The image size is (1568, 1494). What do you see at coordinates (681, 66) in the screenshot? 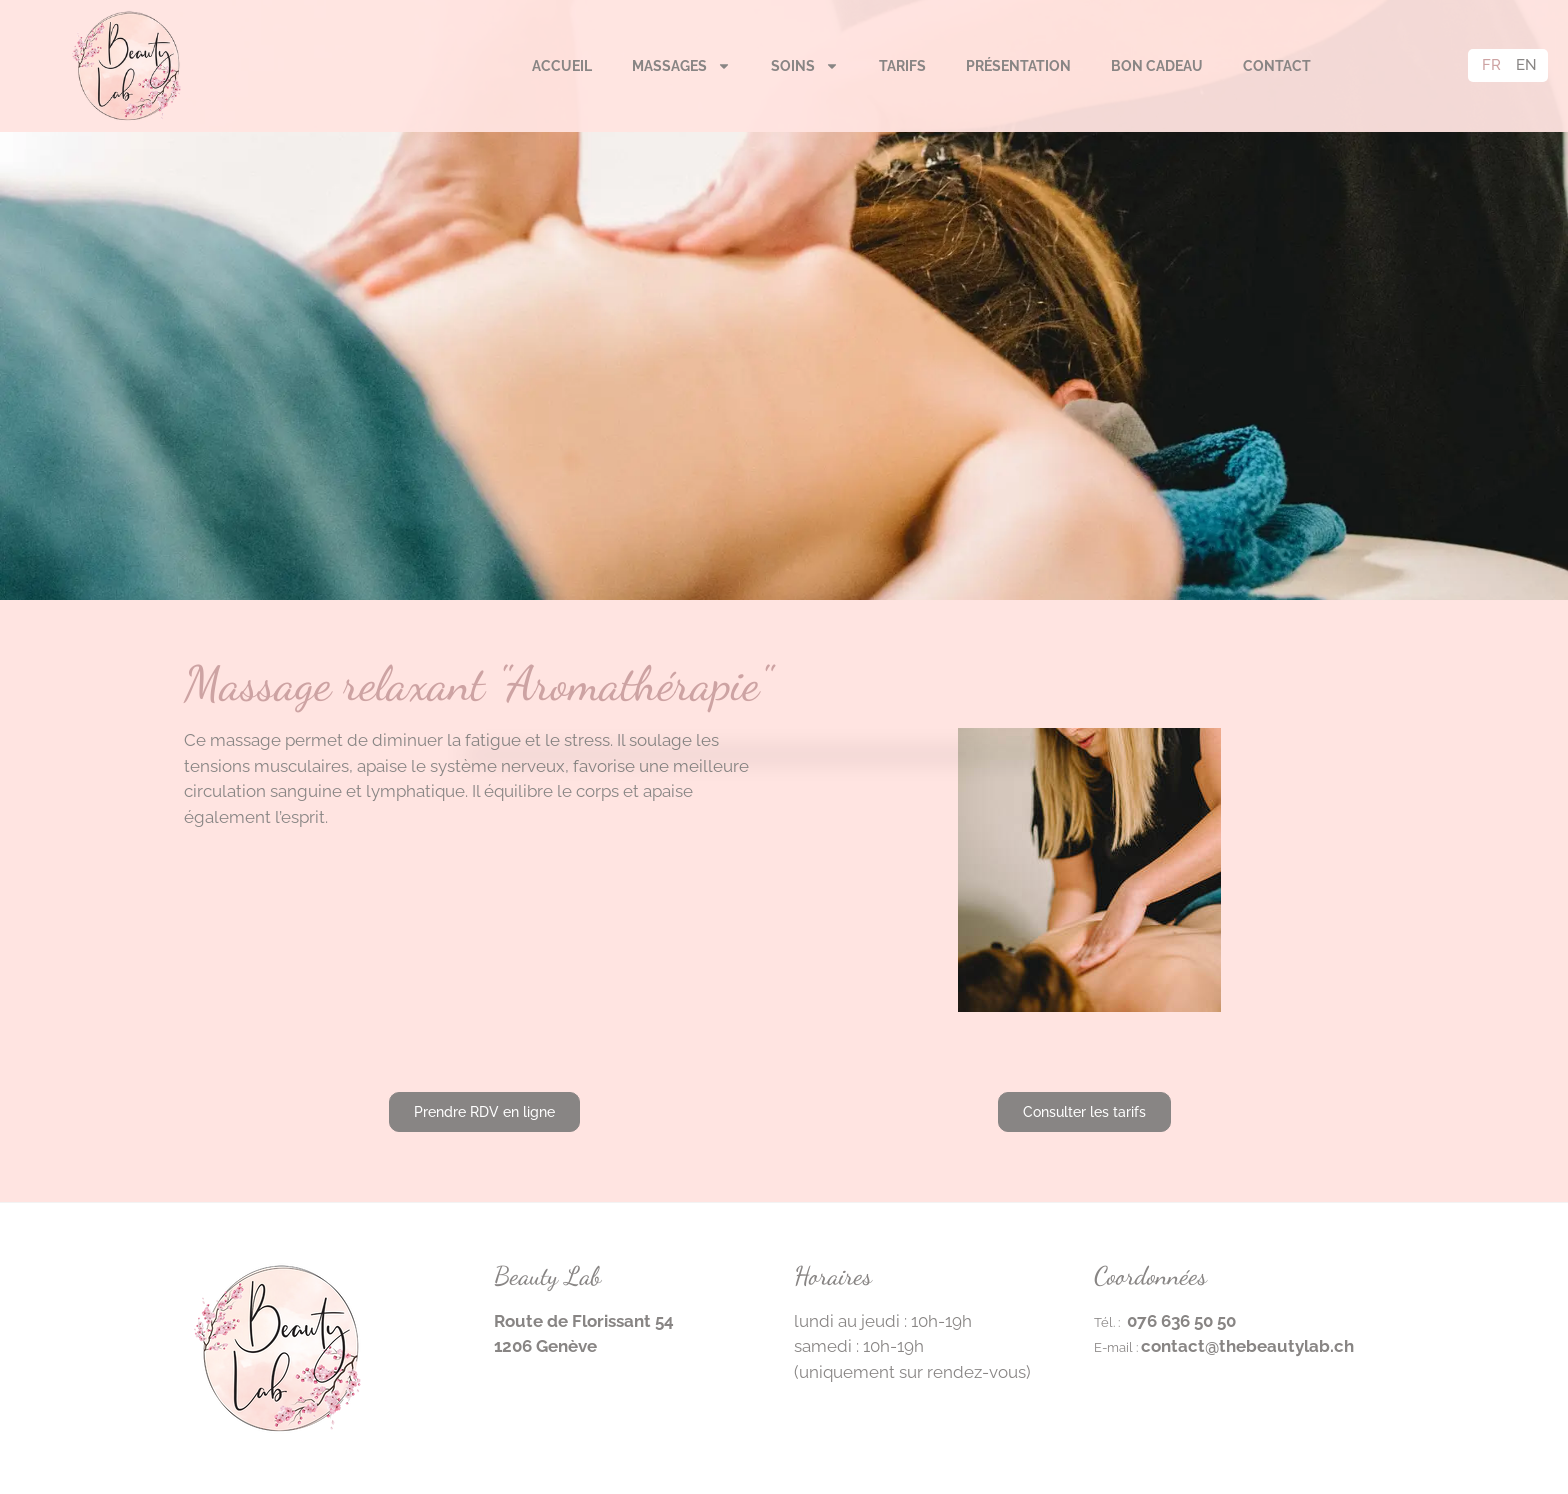
I see `Massages` at bounding box center [681, 66].